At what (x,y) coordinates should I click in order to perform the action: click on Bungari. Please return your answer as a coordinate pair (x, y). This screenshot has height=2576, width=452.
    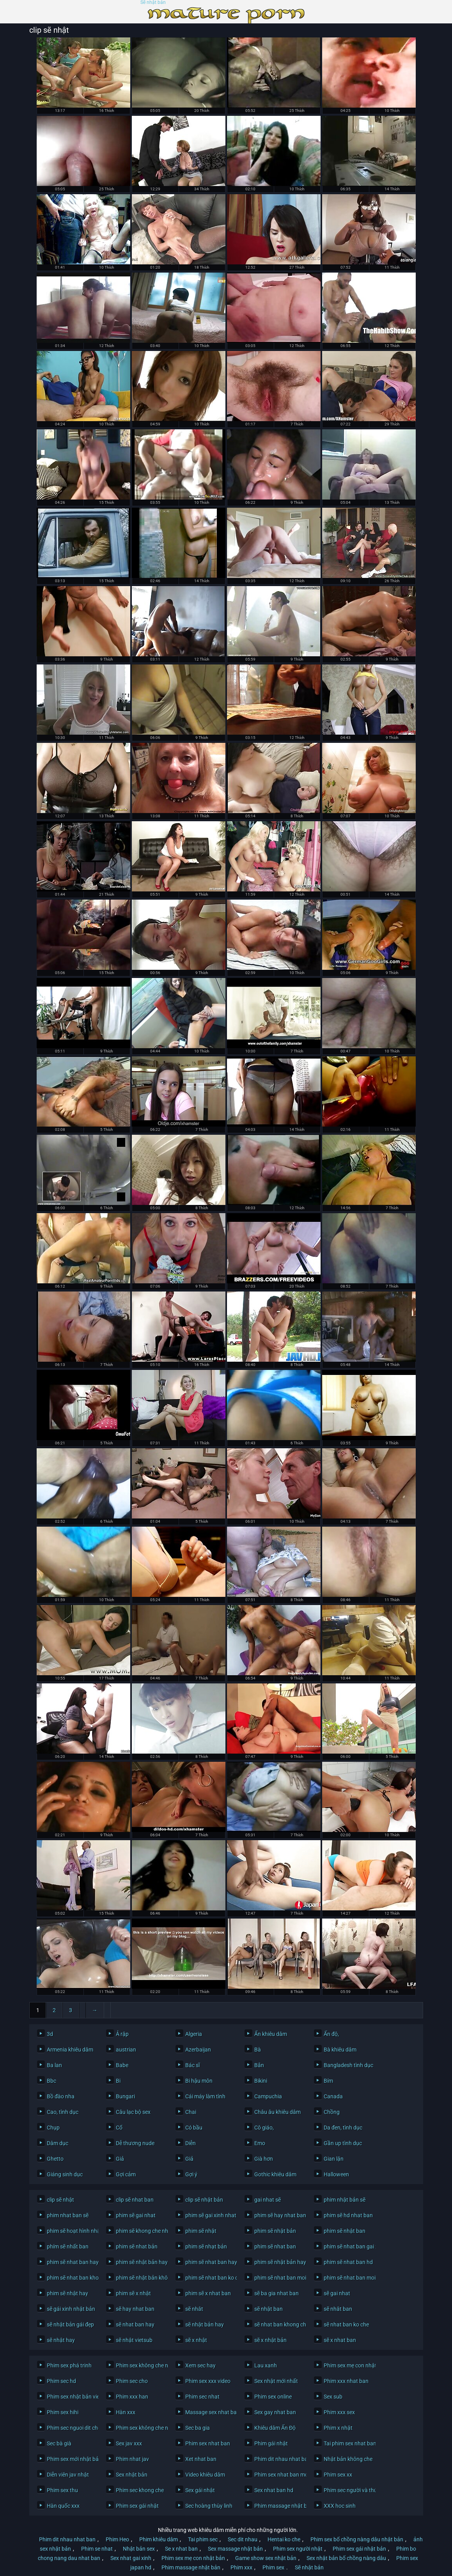
    Looking at the image, I should click on (125, 2096).